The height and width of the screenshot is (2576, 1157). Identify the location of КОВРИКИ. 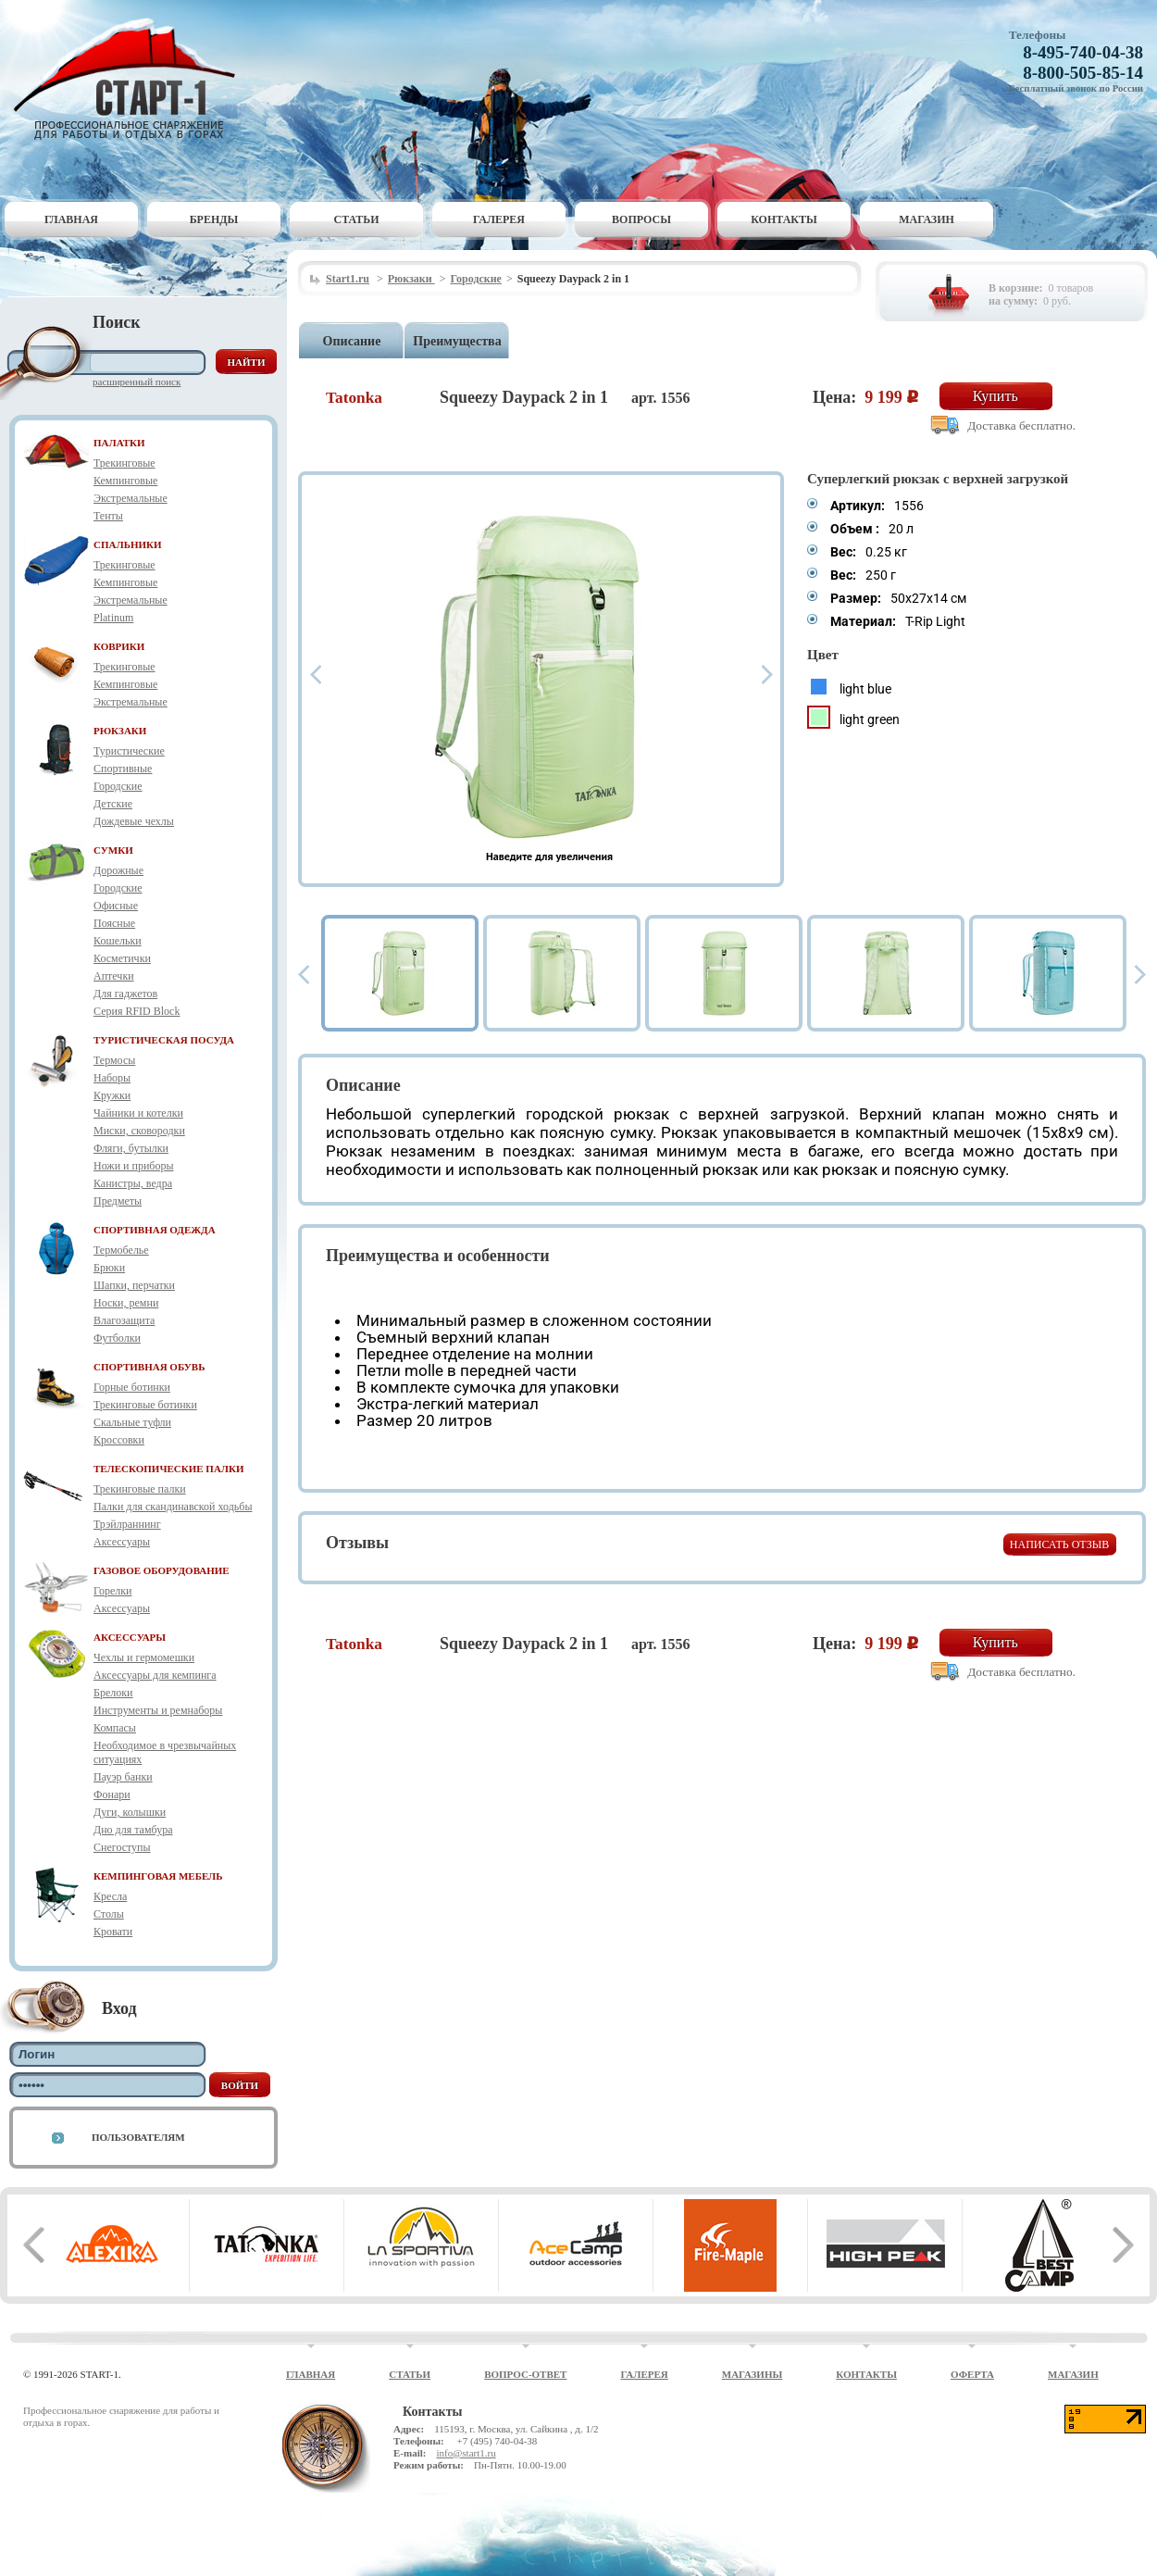
(118, 646).